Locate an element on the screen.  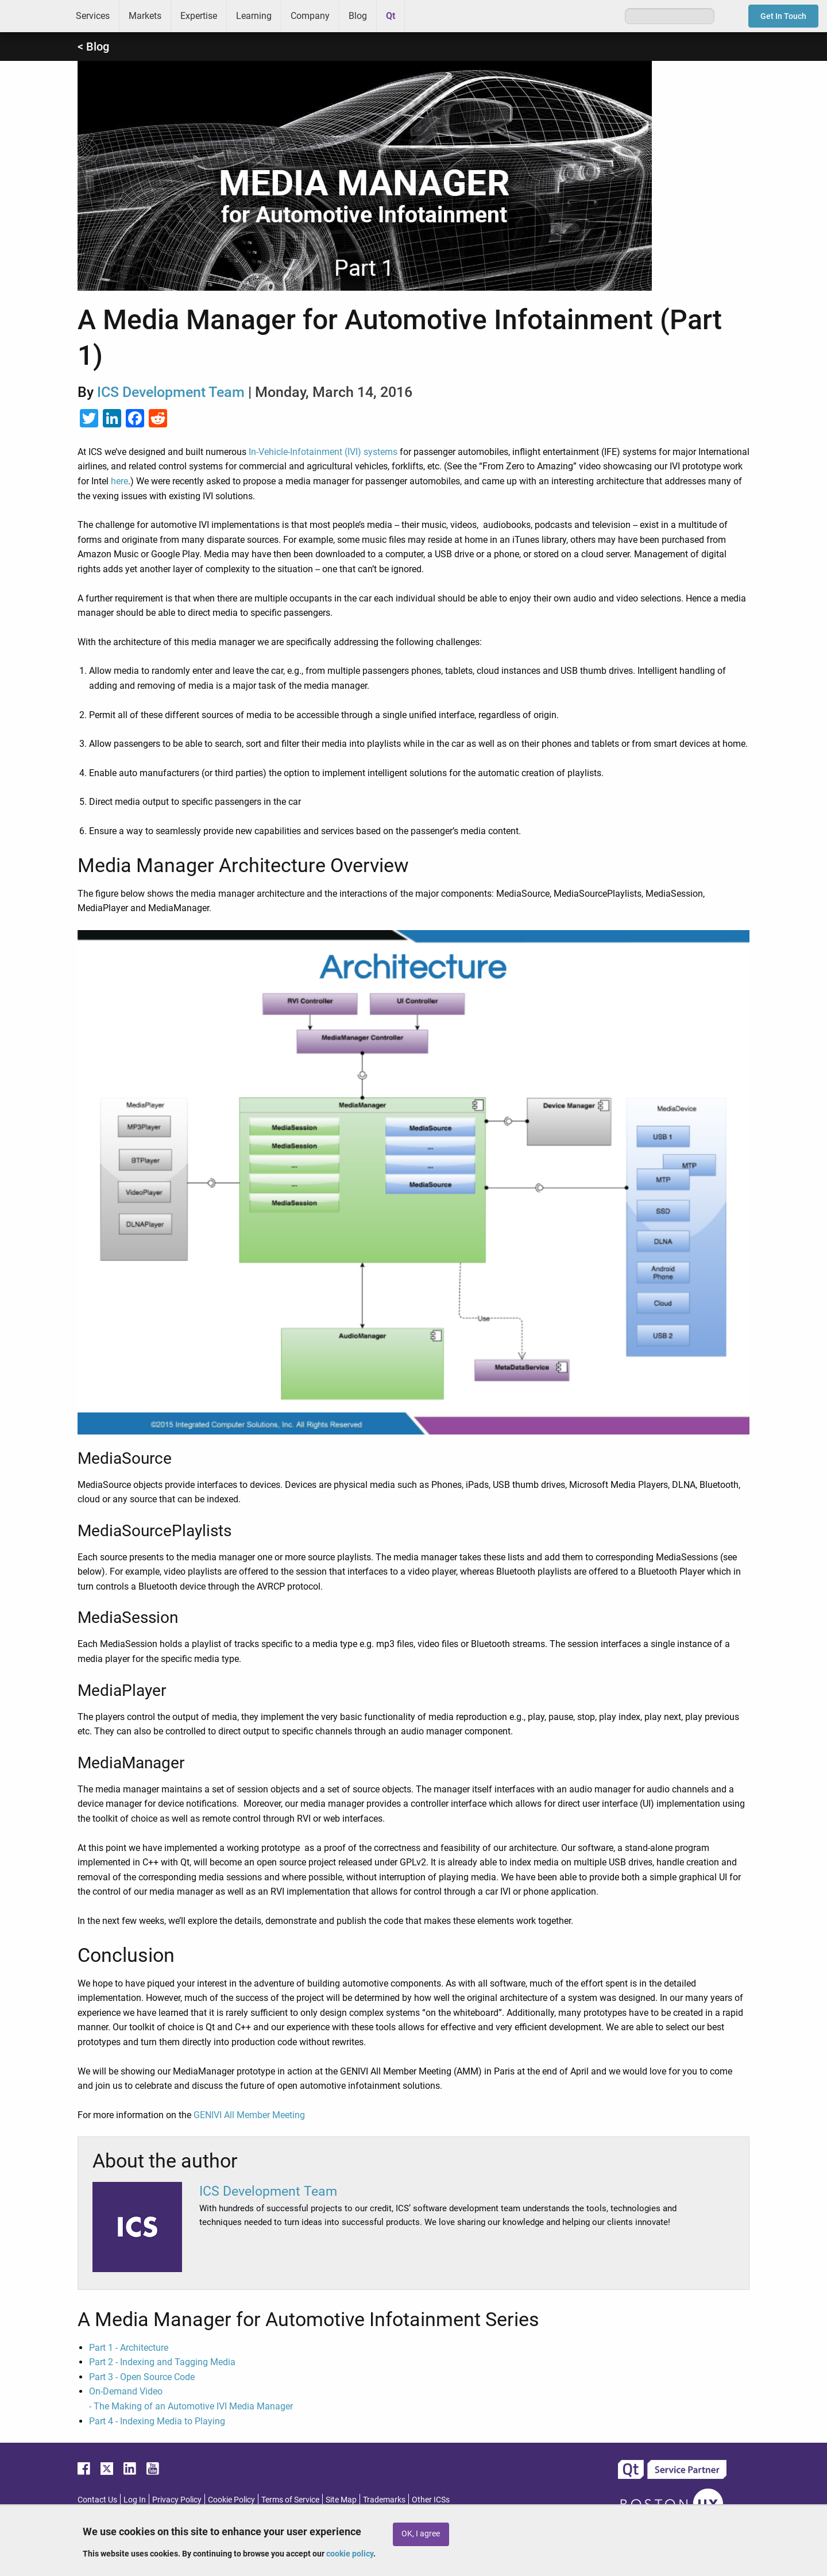
OK, I agree is located at coordinates (420, 2534).